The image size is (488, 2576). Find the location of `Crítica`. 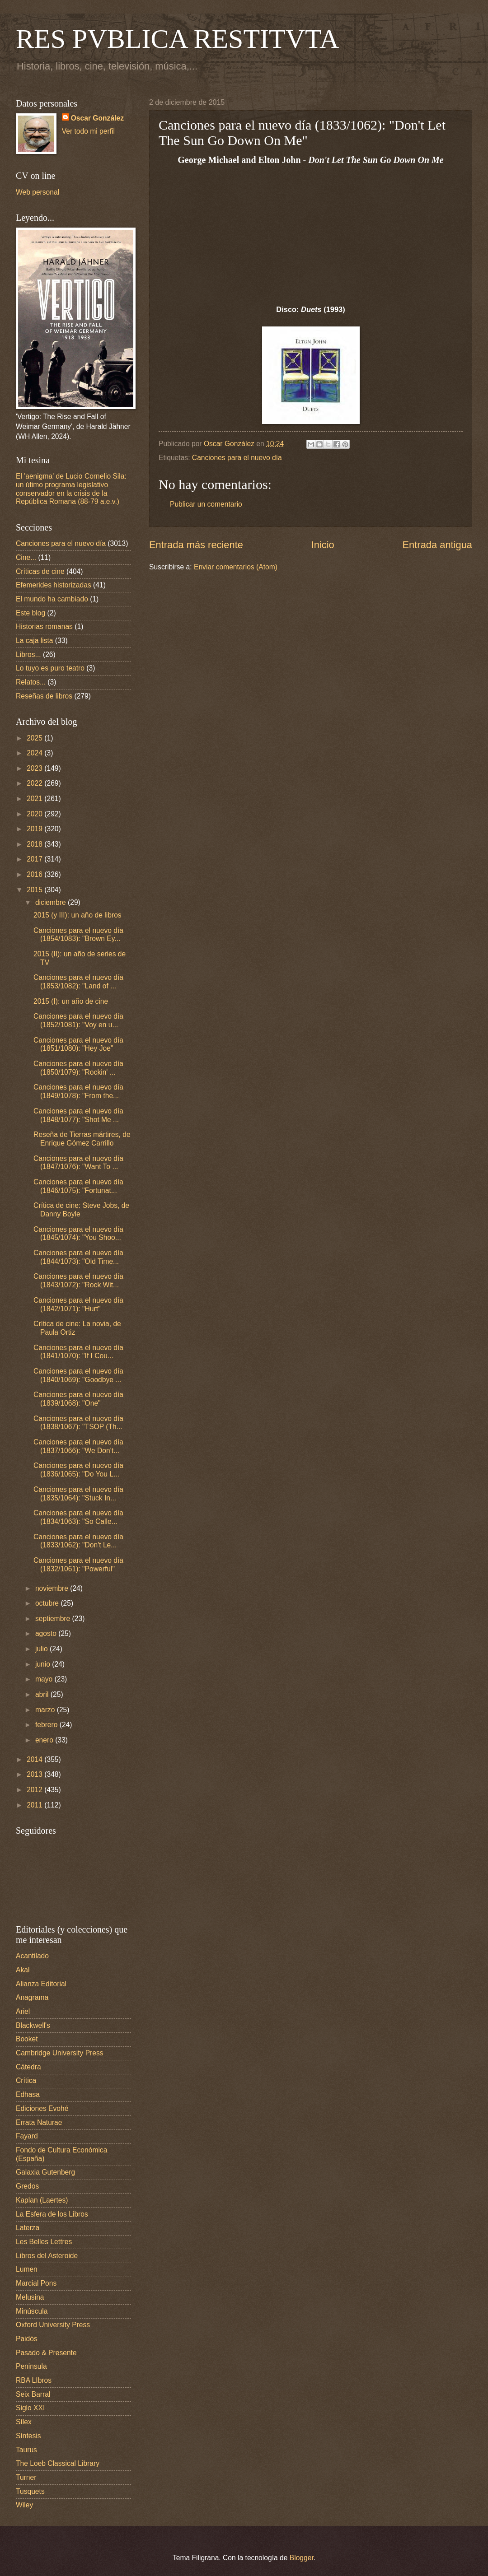

Crítica is located at coordinates (26, 2080).